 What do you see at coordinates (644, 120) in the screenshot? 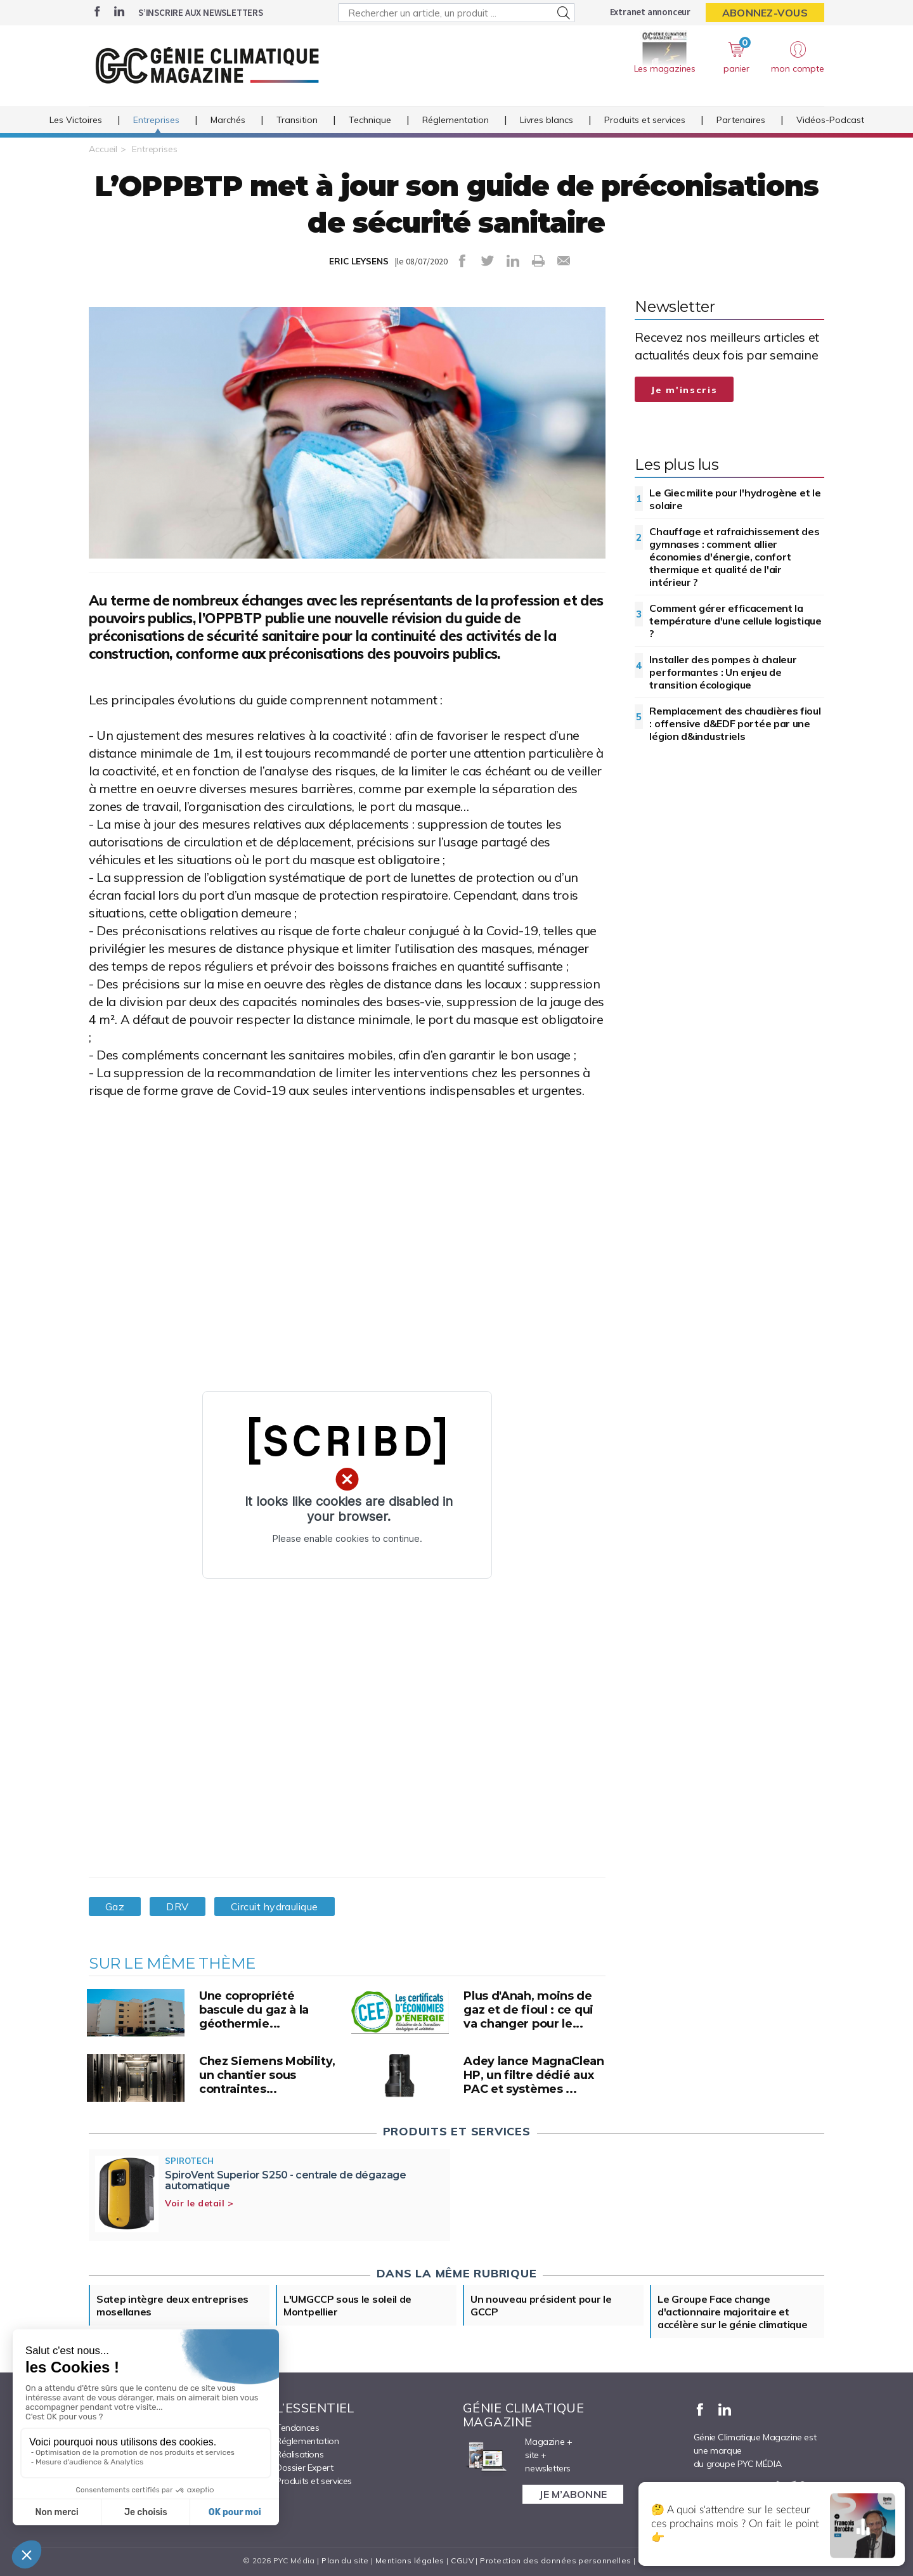
I see `Produits et services` at bounding box center [644, 120].